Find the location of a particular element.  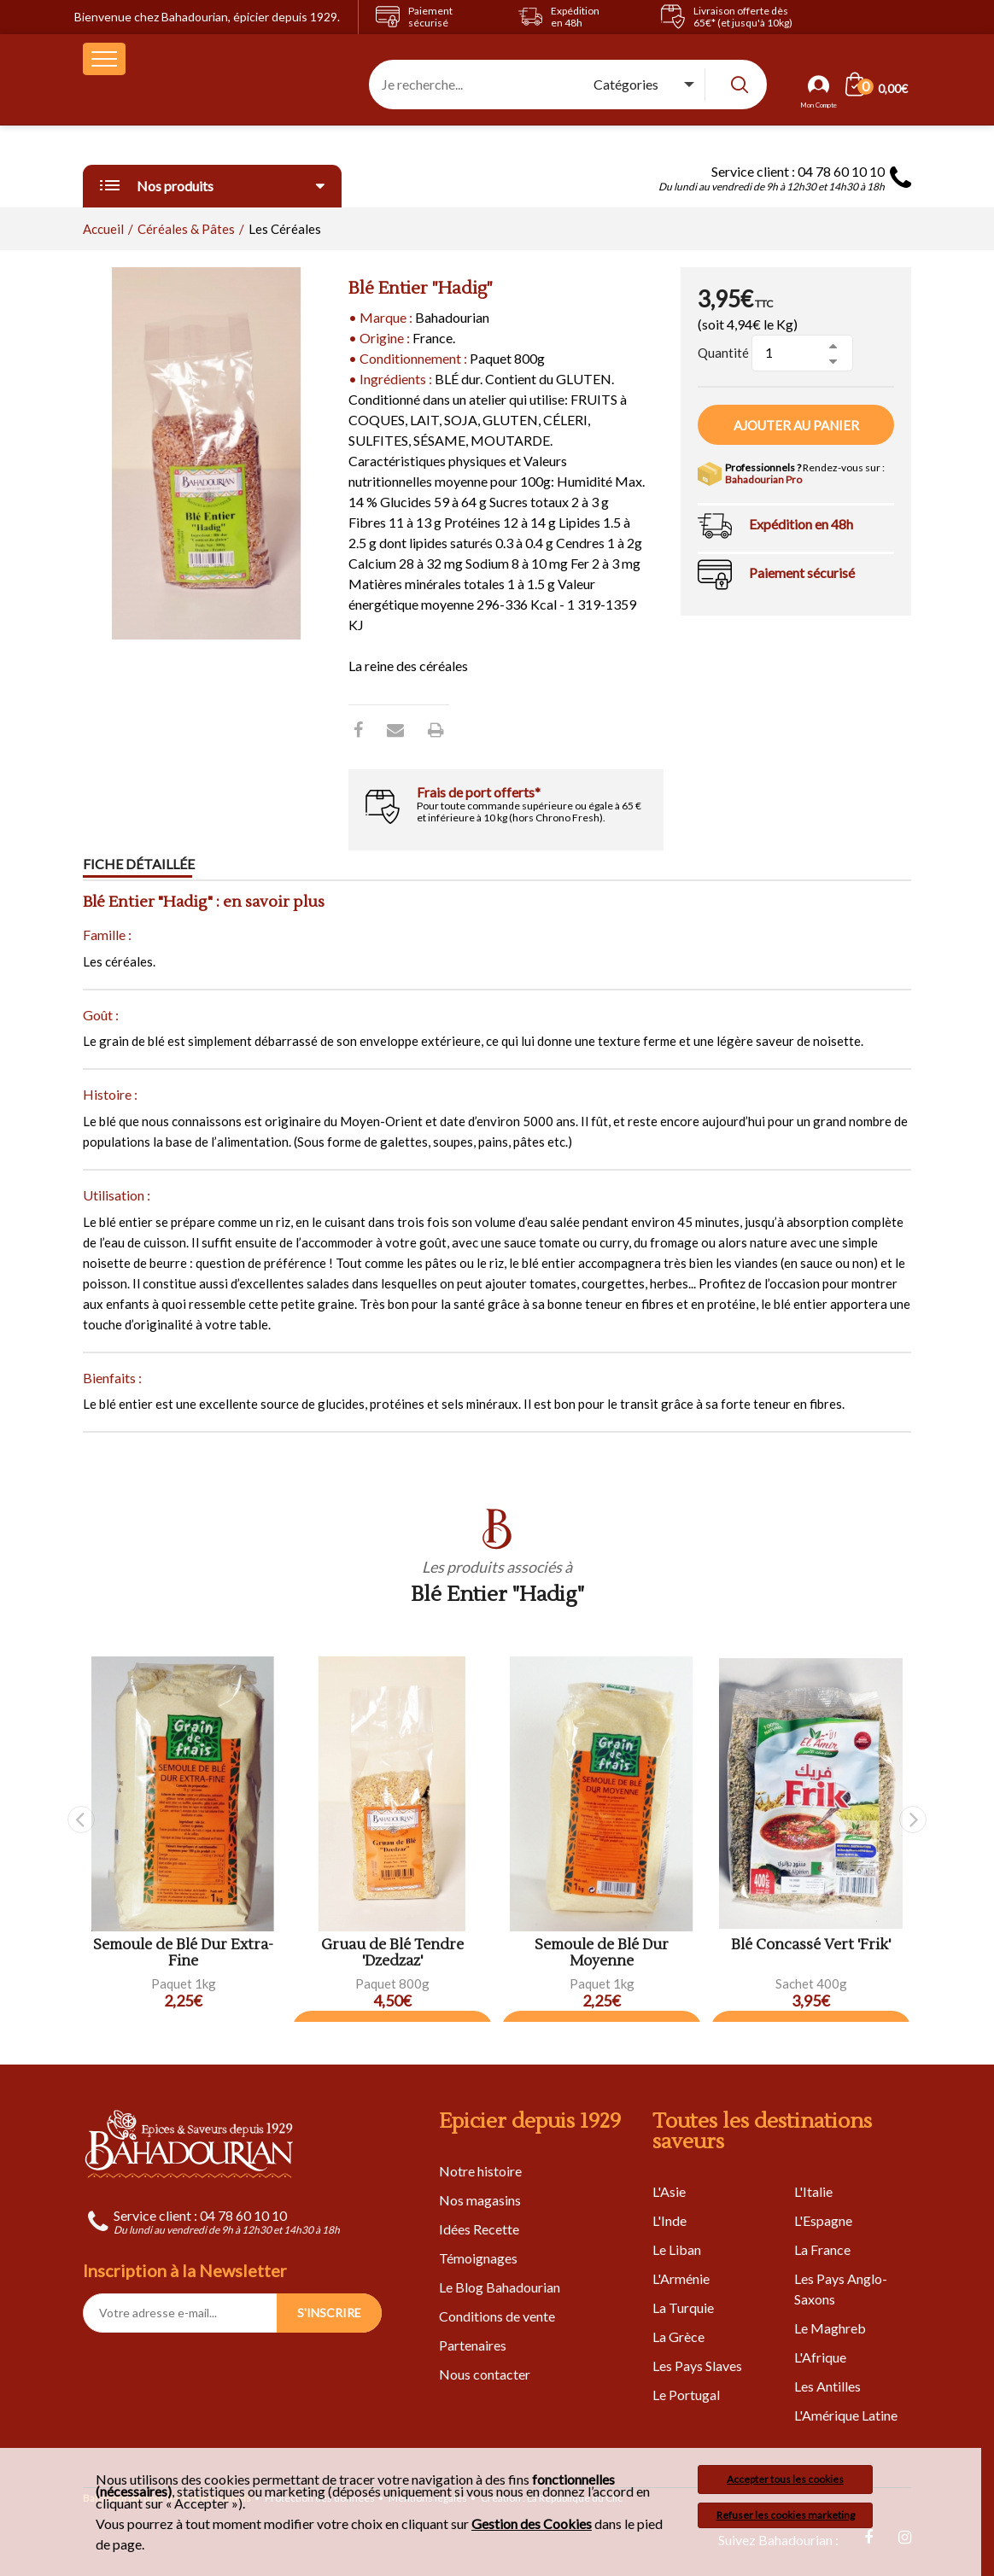

Le Blog Bahadourian is located at coordinates (499, 2287).